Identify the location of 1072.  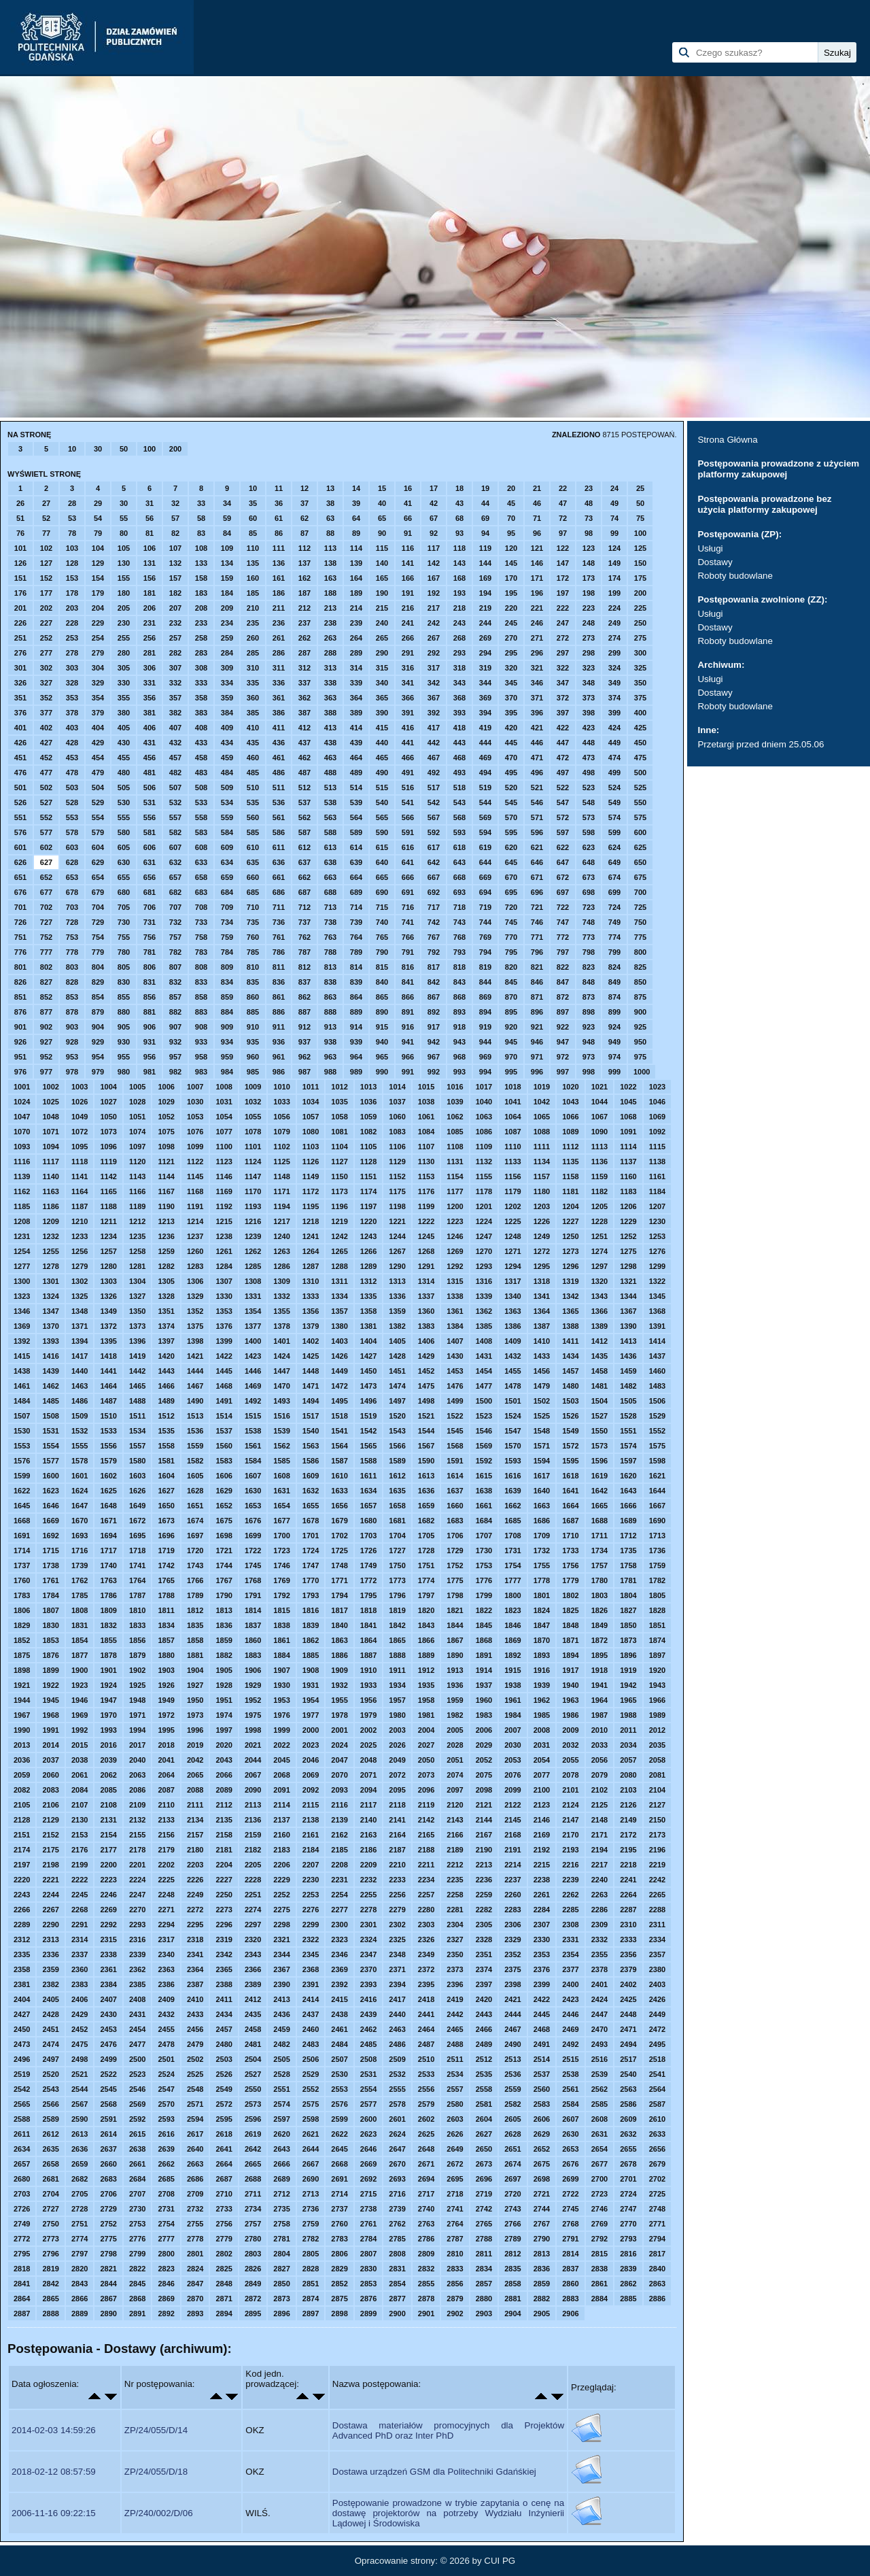
(79, 1132).